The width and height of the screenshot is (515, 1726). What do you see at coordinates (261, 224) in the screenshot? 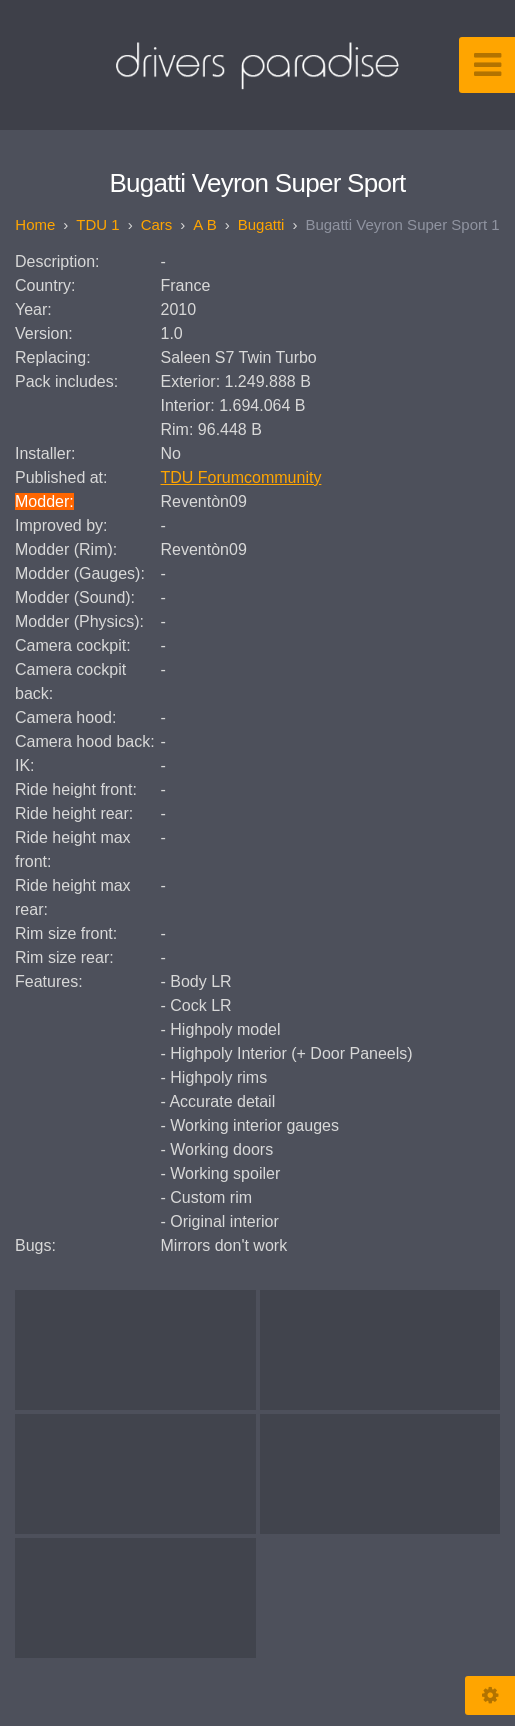
I see `Bugatti` at bounding box center [261, 224].